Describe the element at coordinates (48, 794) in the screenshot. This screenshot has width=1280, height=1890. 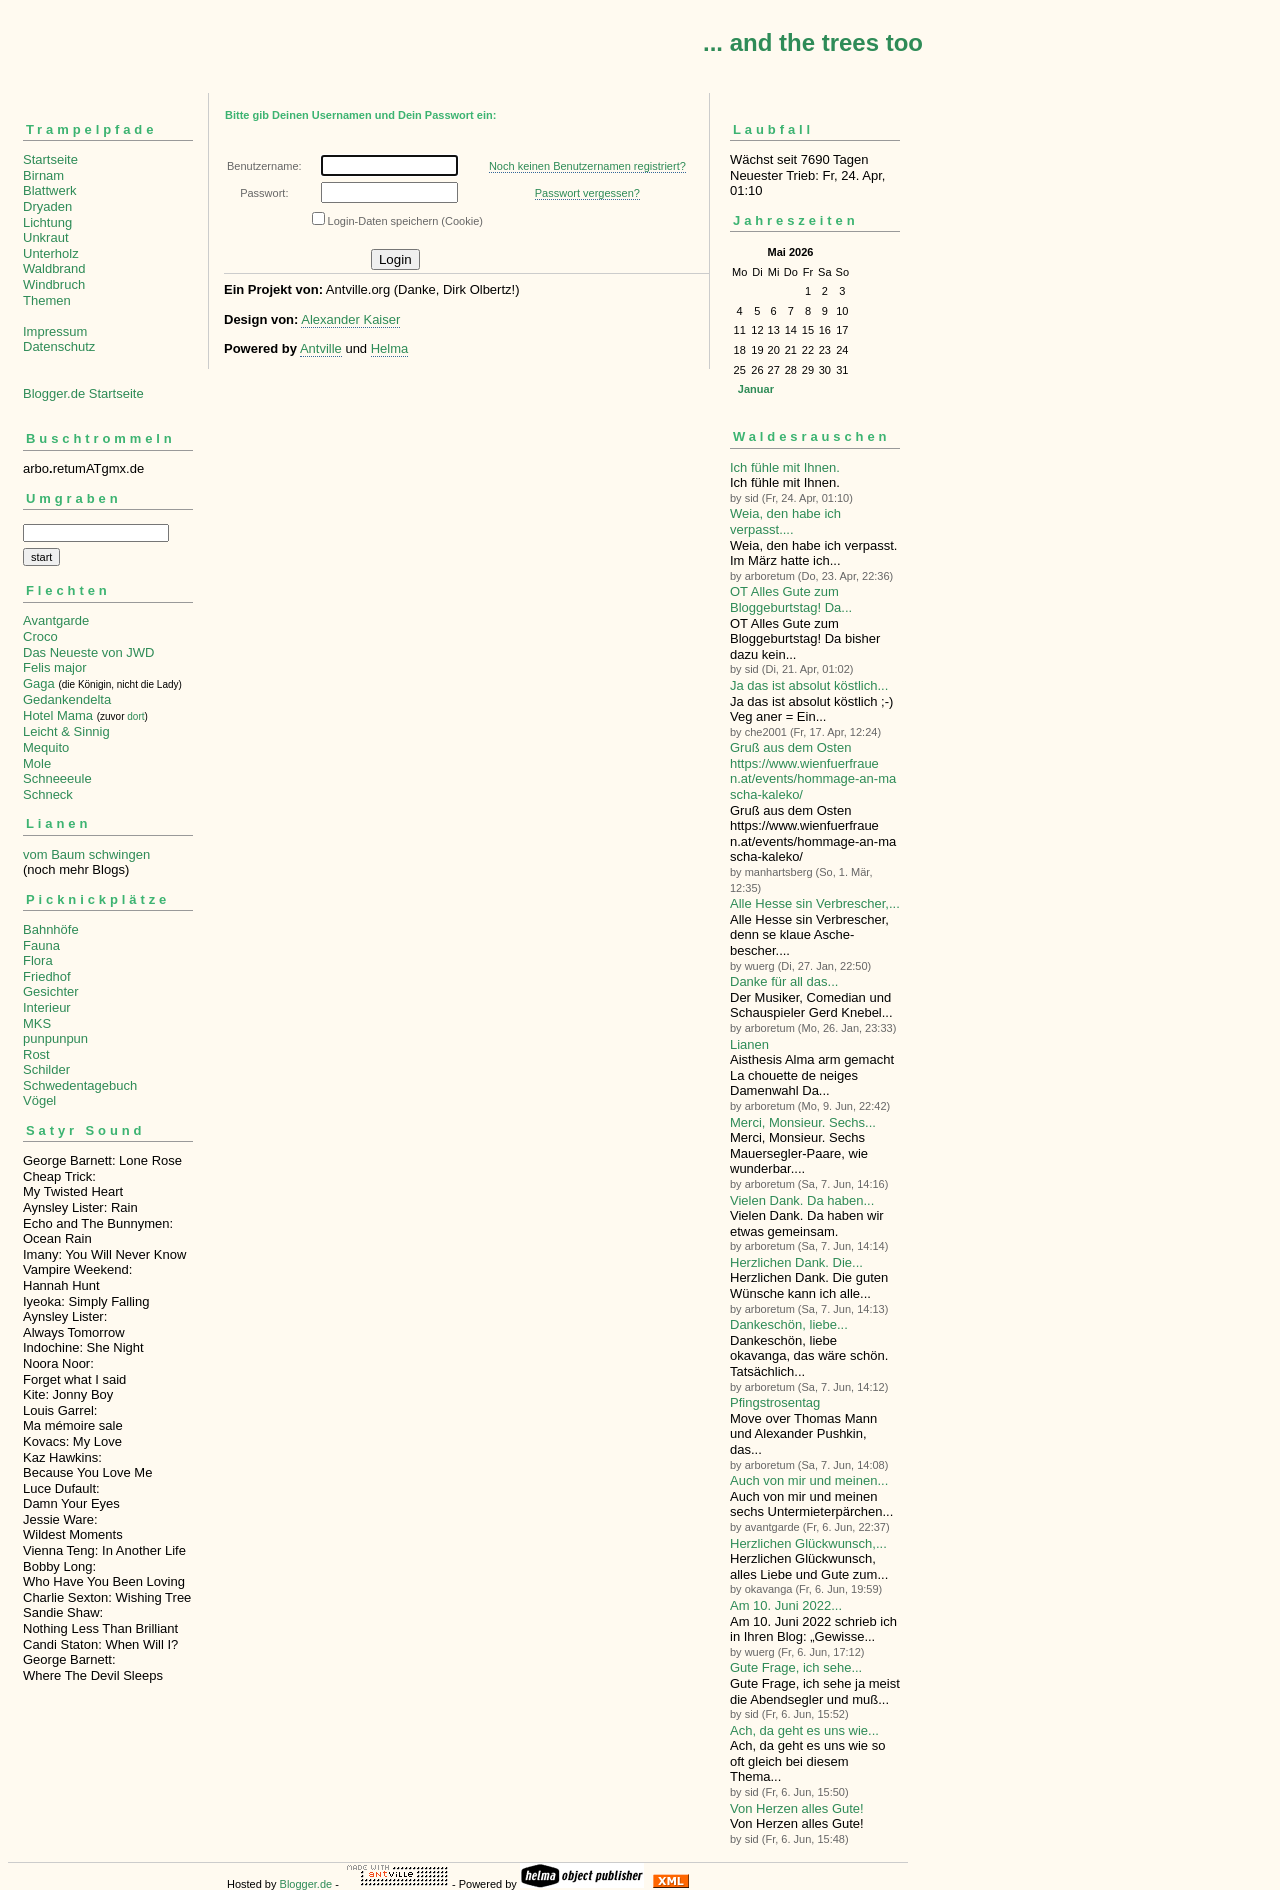
I see `Schneck` at that location.